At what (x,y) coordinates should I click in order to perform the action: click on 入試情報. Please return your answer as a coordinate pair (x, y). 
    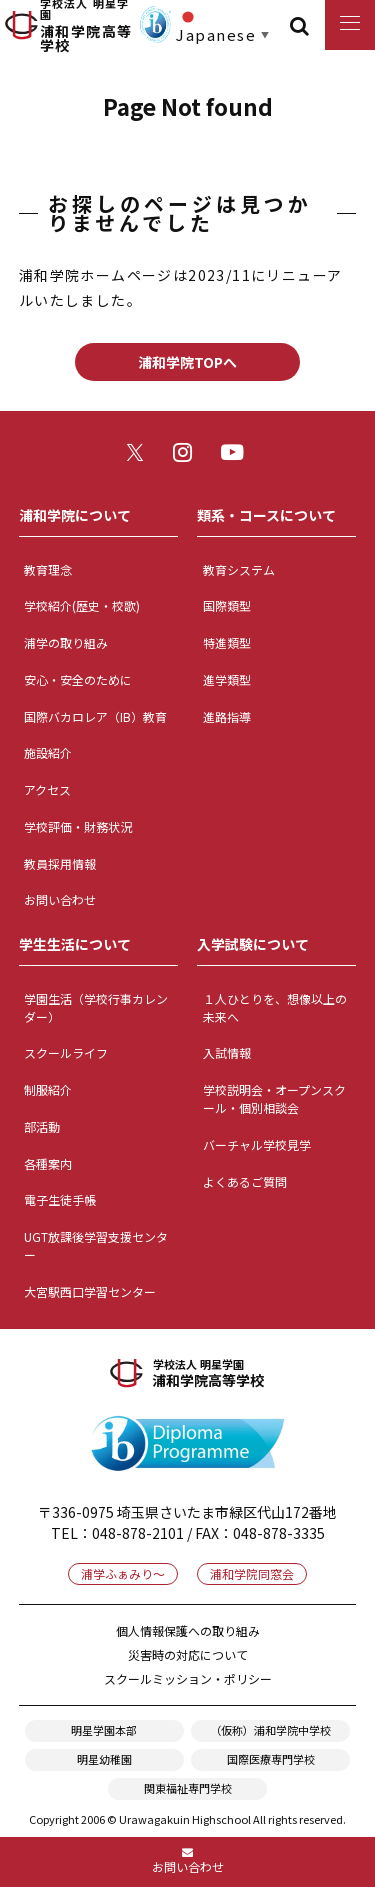
    Looking at the image, I should click on (227, 1052).